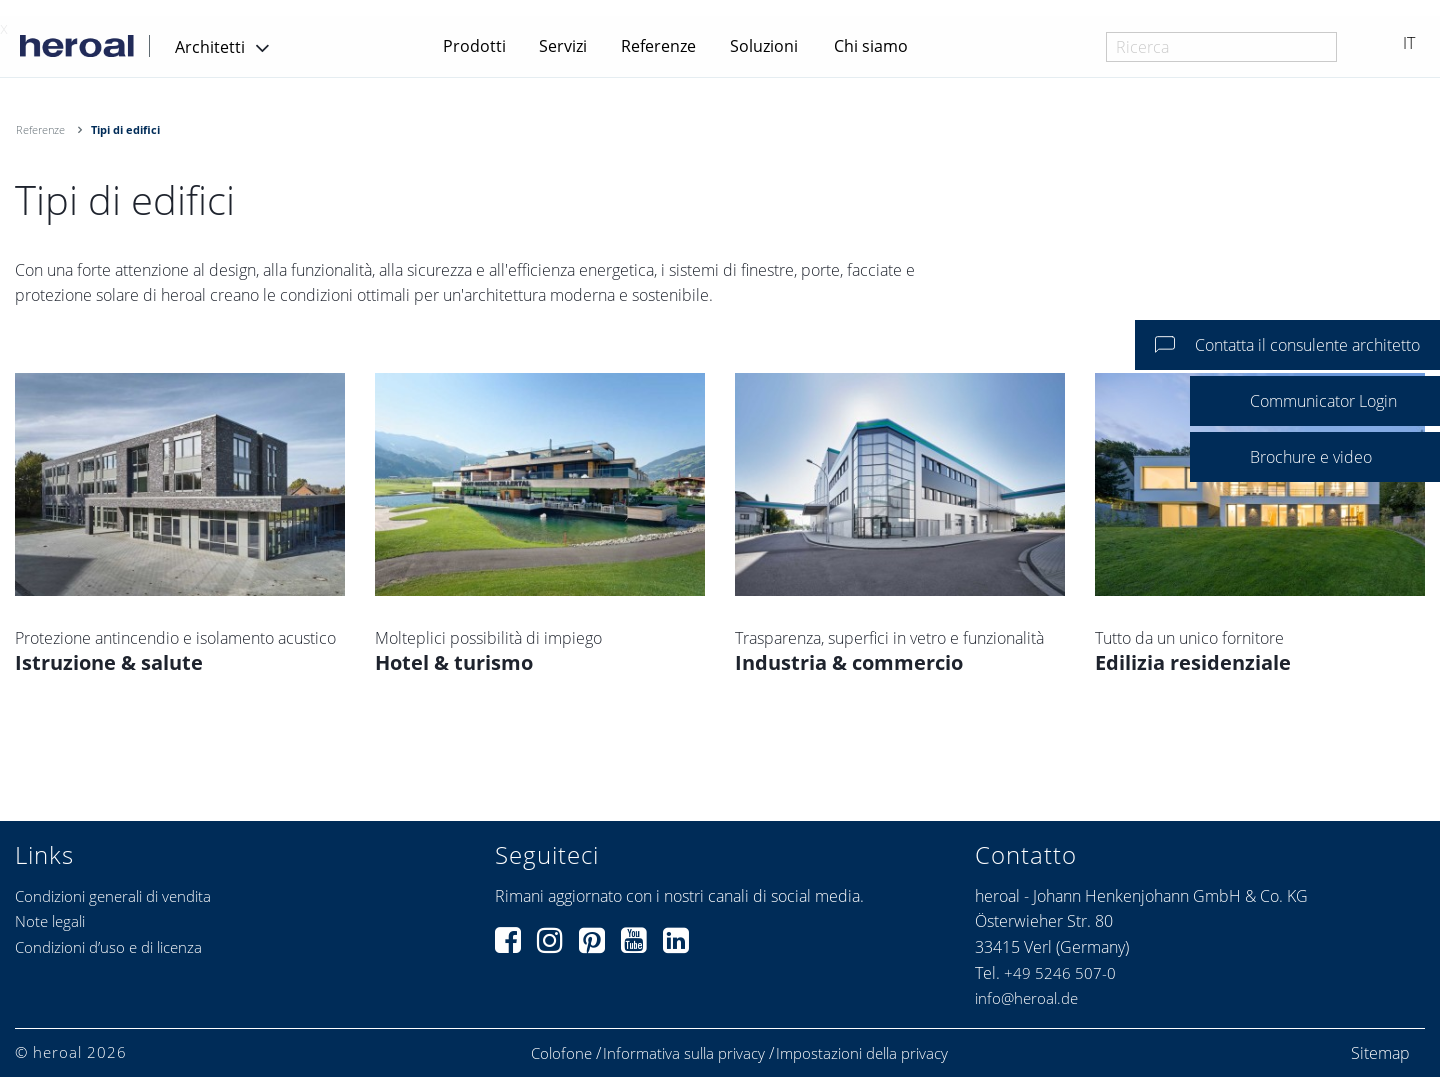 Image resolution: width=1440 pixels, height=1077 pixels. I want to click on Soluzioni, so click(764, 46).